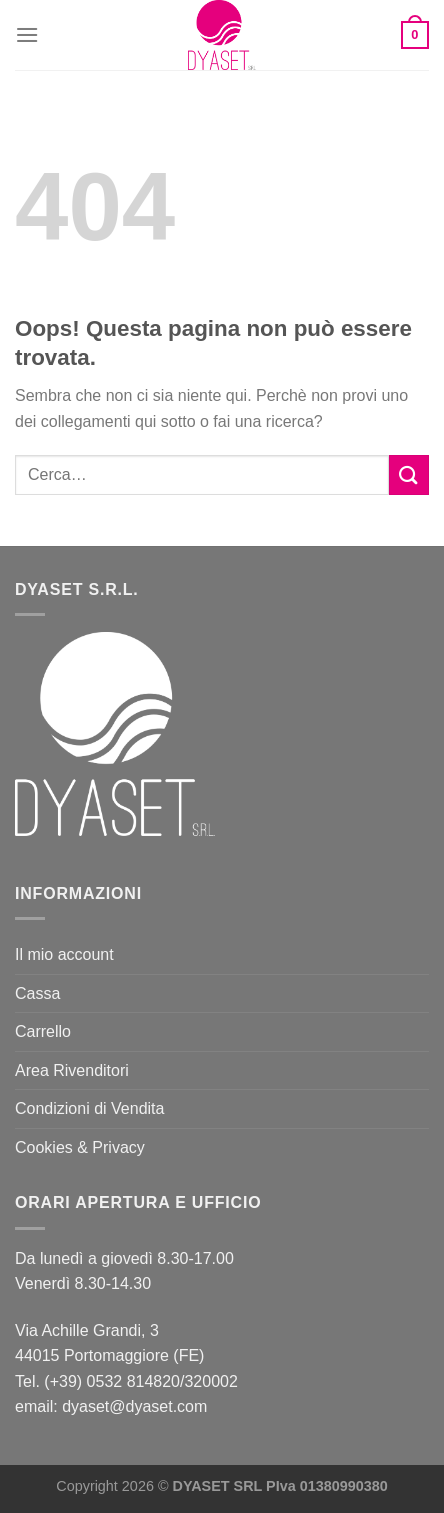 Image resolution: width=444 pixels, height=1513 pixels. What do you see at coordinates (43, 1031) in the screenshot?
I see `Carrello` at bounding box center [43, 1031].